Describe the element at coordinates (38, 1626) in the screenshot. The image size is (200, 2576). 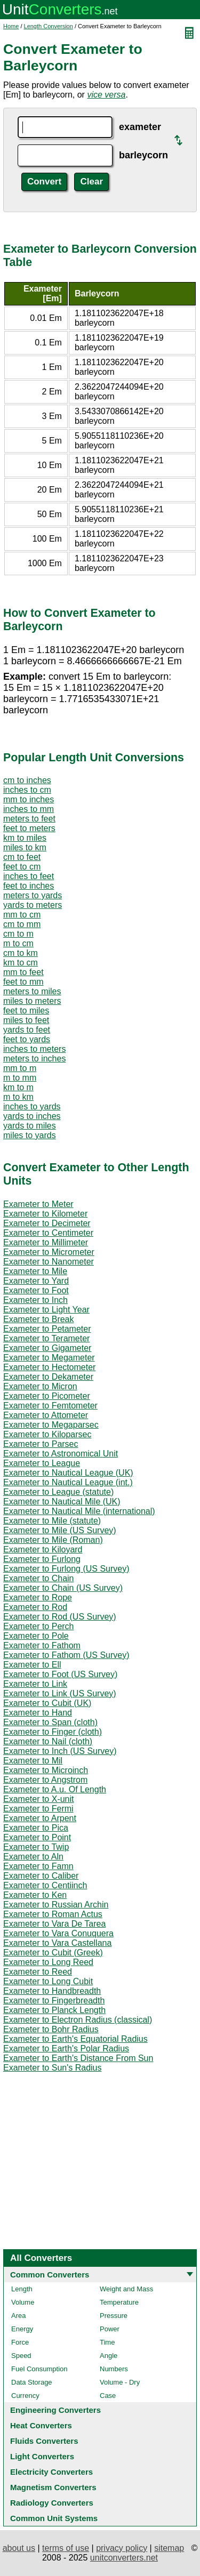
I see `Exameter to Perch` at that location.